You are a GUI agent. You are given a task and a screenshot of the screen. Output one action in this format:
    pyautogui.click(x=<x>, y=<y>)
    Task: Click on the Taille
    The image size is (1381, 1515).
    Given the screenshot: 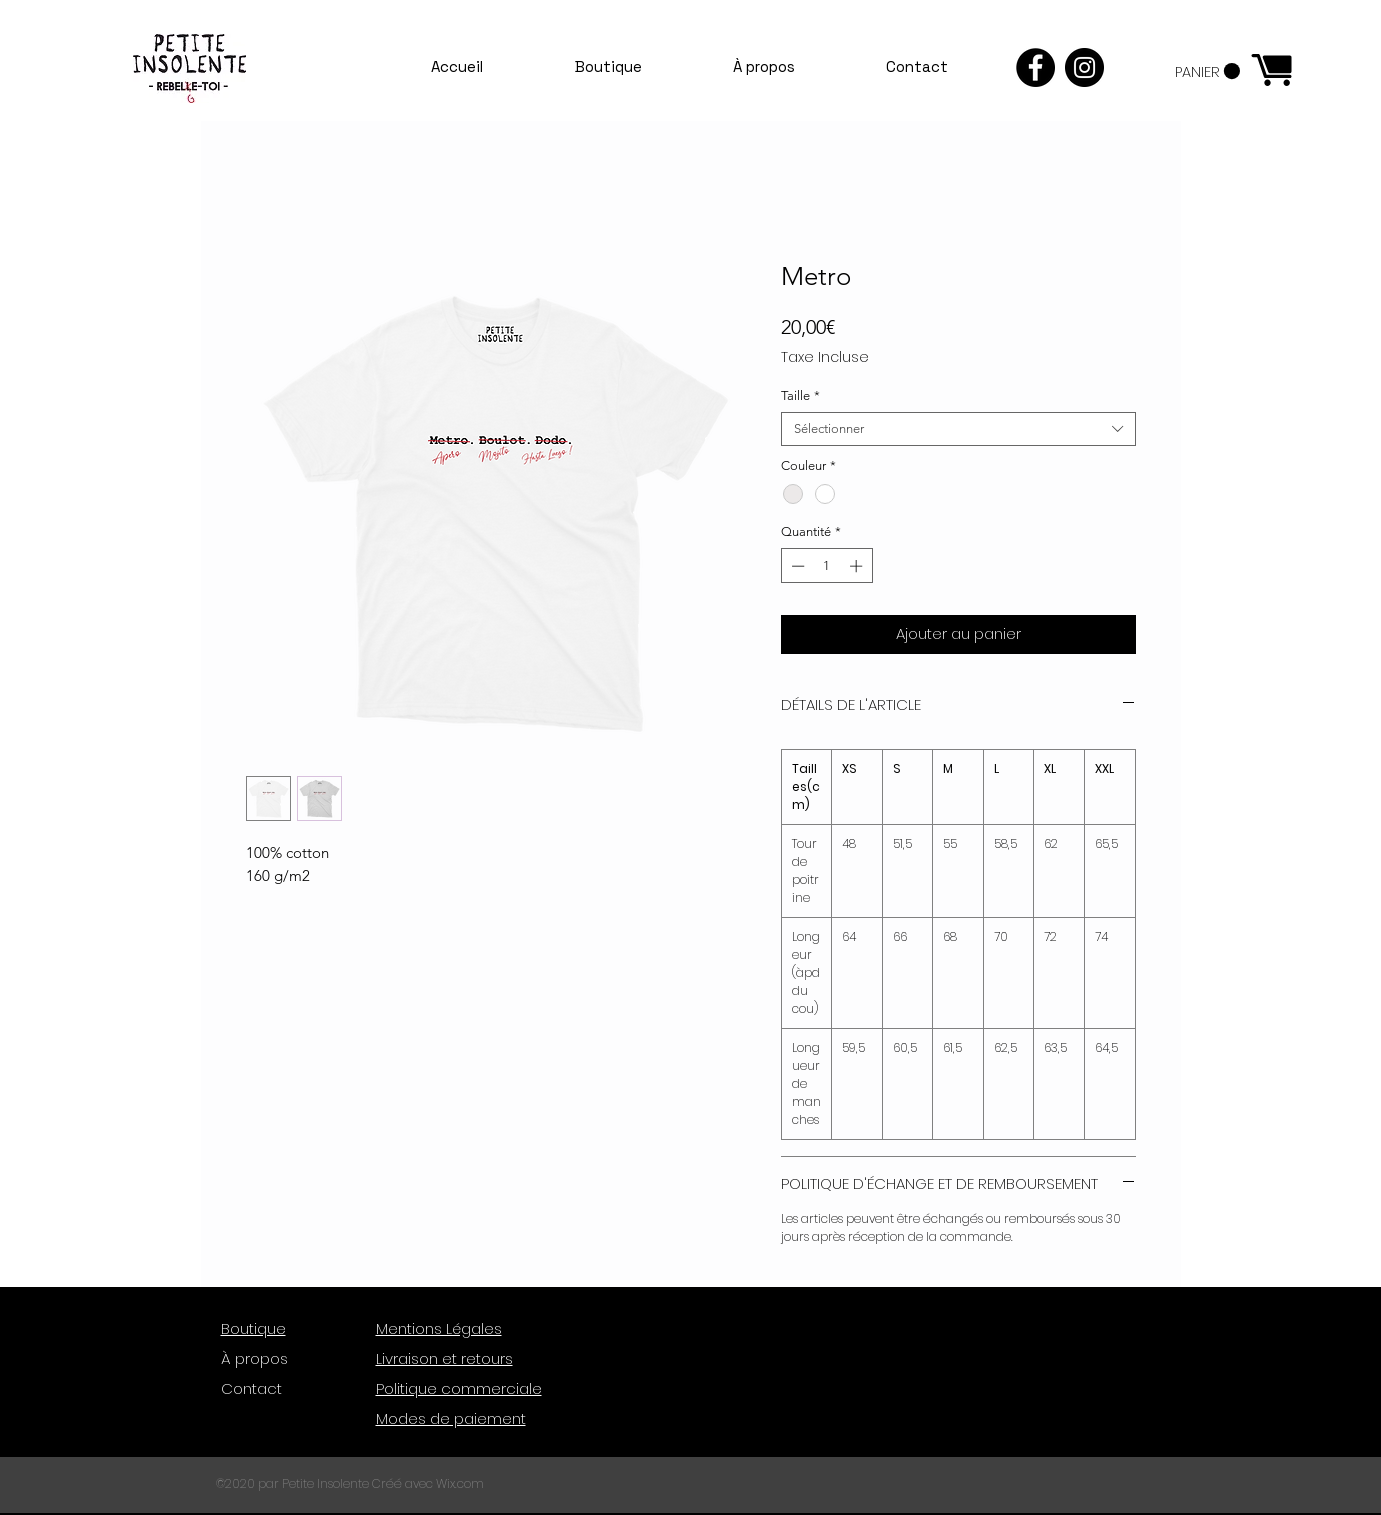 What is the action you would take?
    pyautogui.click(x=800, y=395)
    